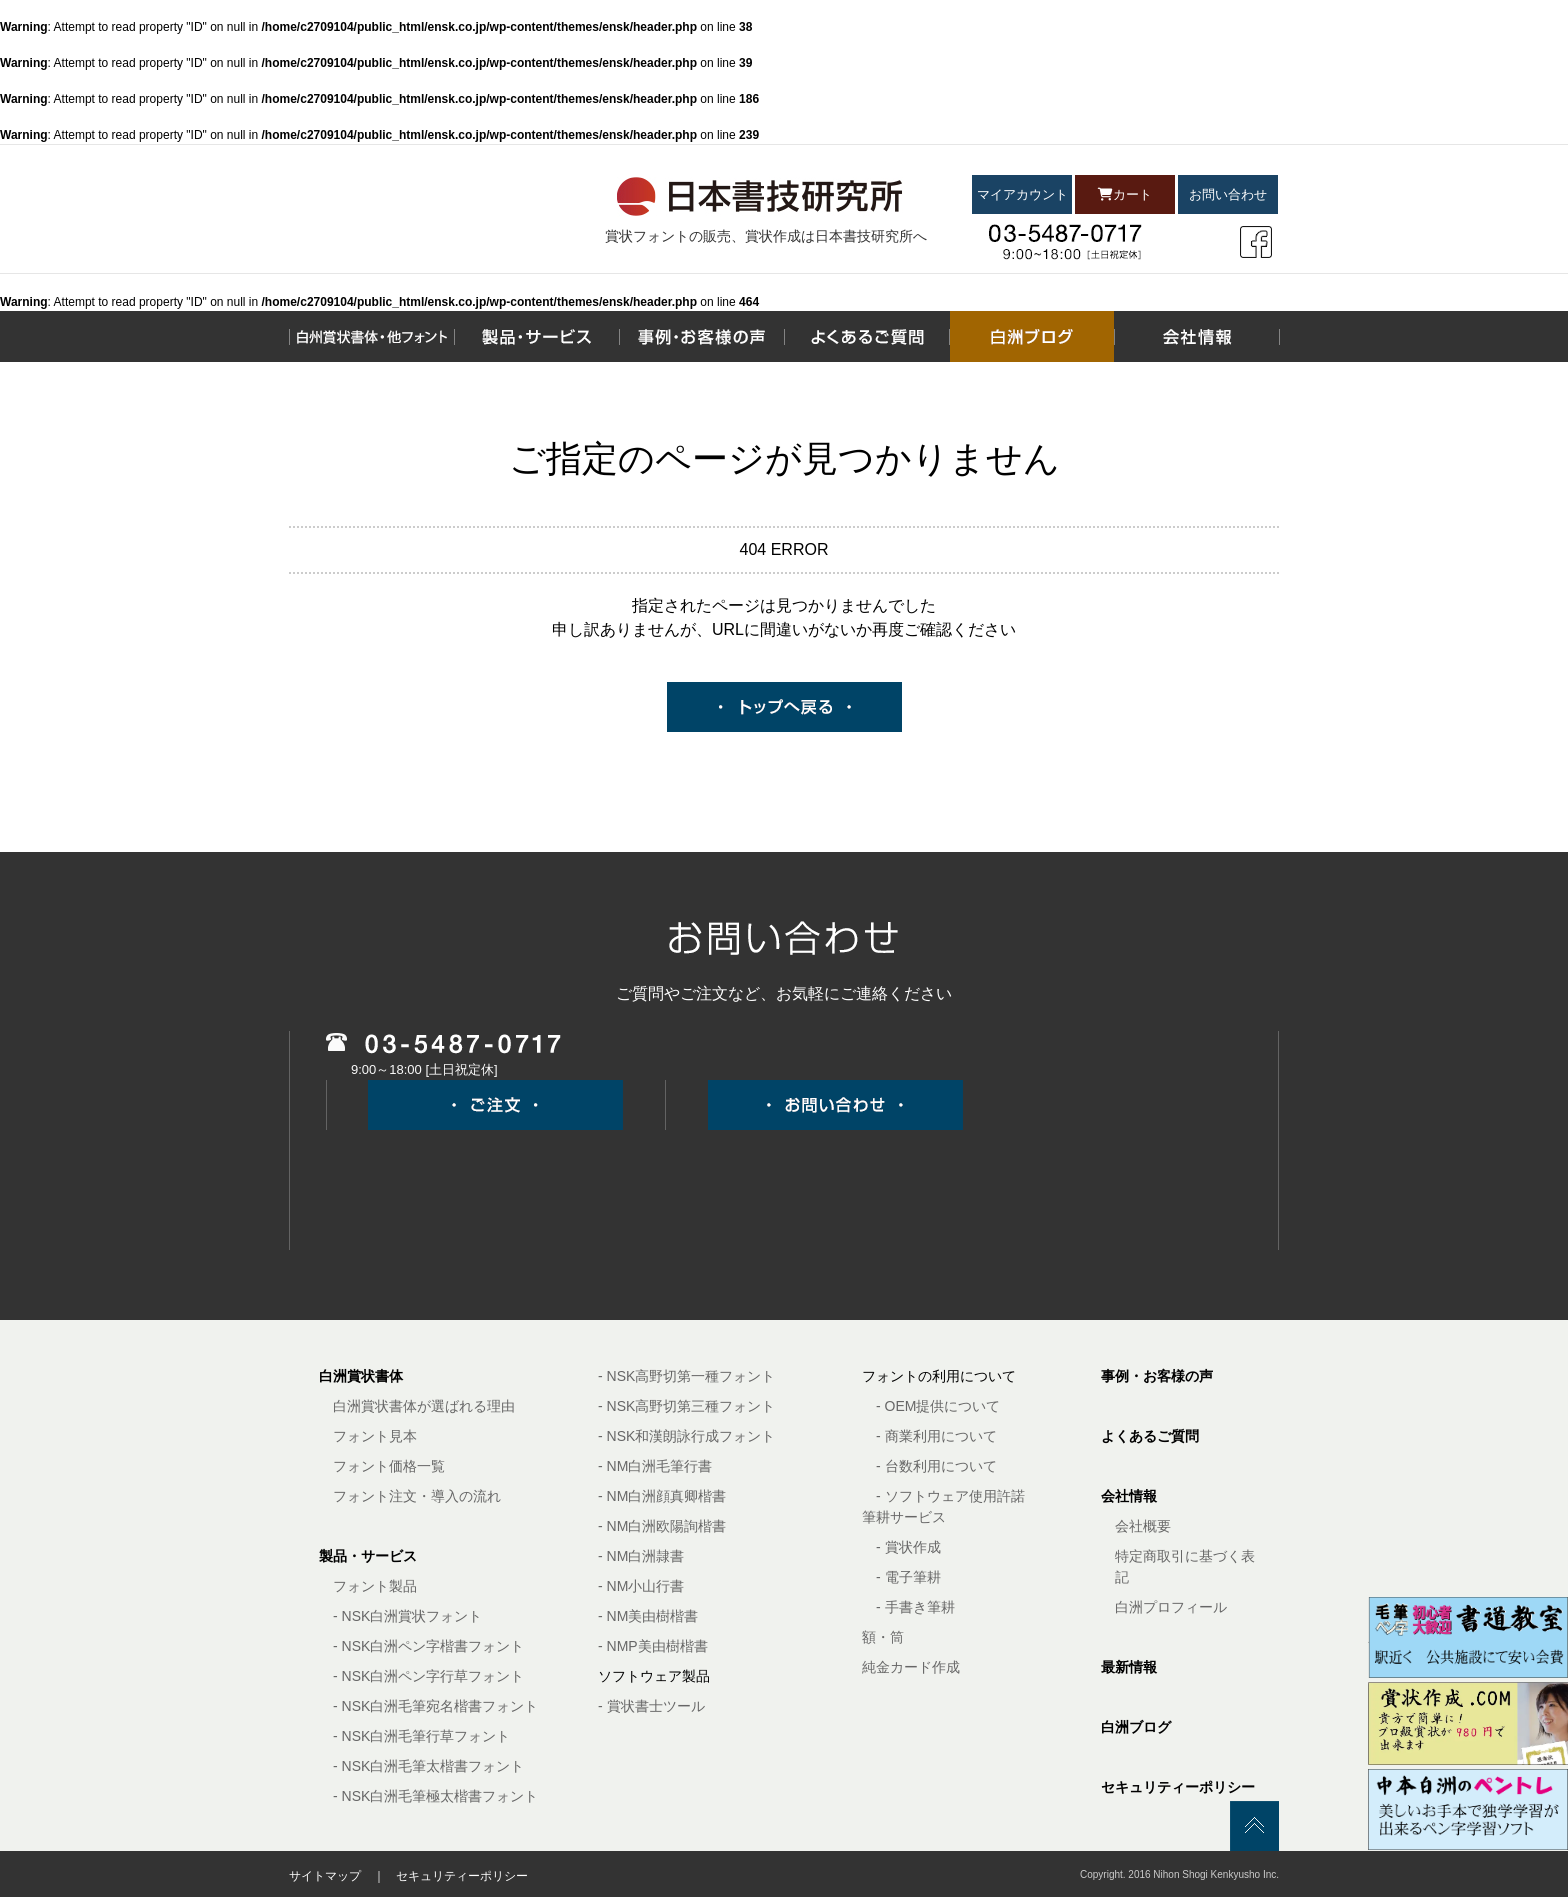 This screenshot has width=1568, height=1897. What do you see at coordinates (648, 1616) in the screenshot?
I see `- NM美由樹楷書` at bounding box center [648, 1616].